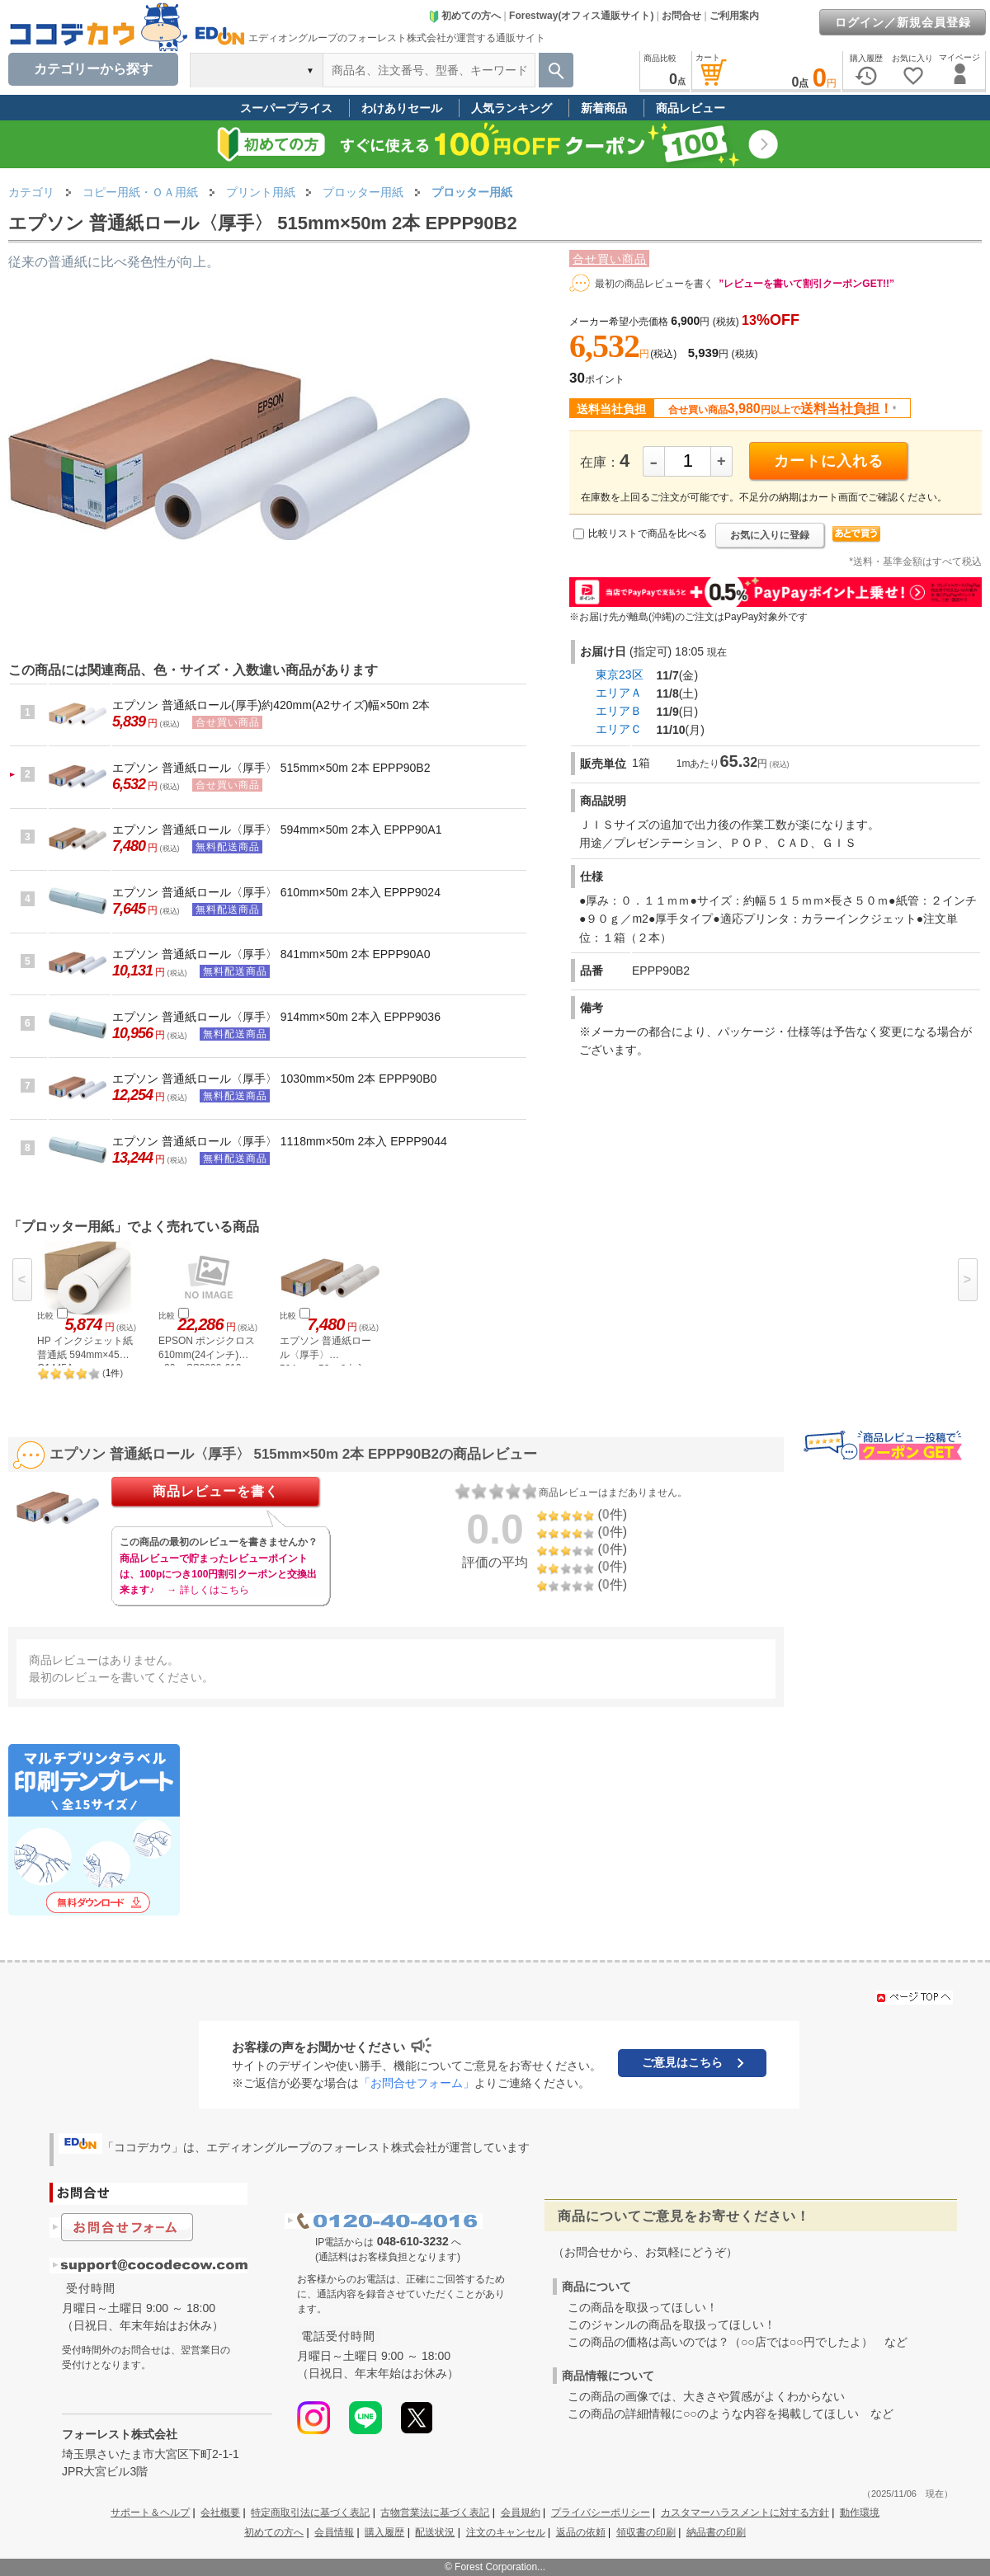 The height and width of the screenshot is (2576, 990). Describe the element at coordinates (505, 2532) in the screenshot. I see `注文のキャンセル` at that location.